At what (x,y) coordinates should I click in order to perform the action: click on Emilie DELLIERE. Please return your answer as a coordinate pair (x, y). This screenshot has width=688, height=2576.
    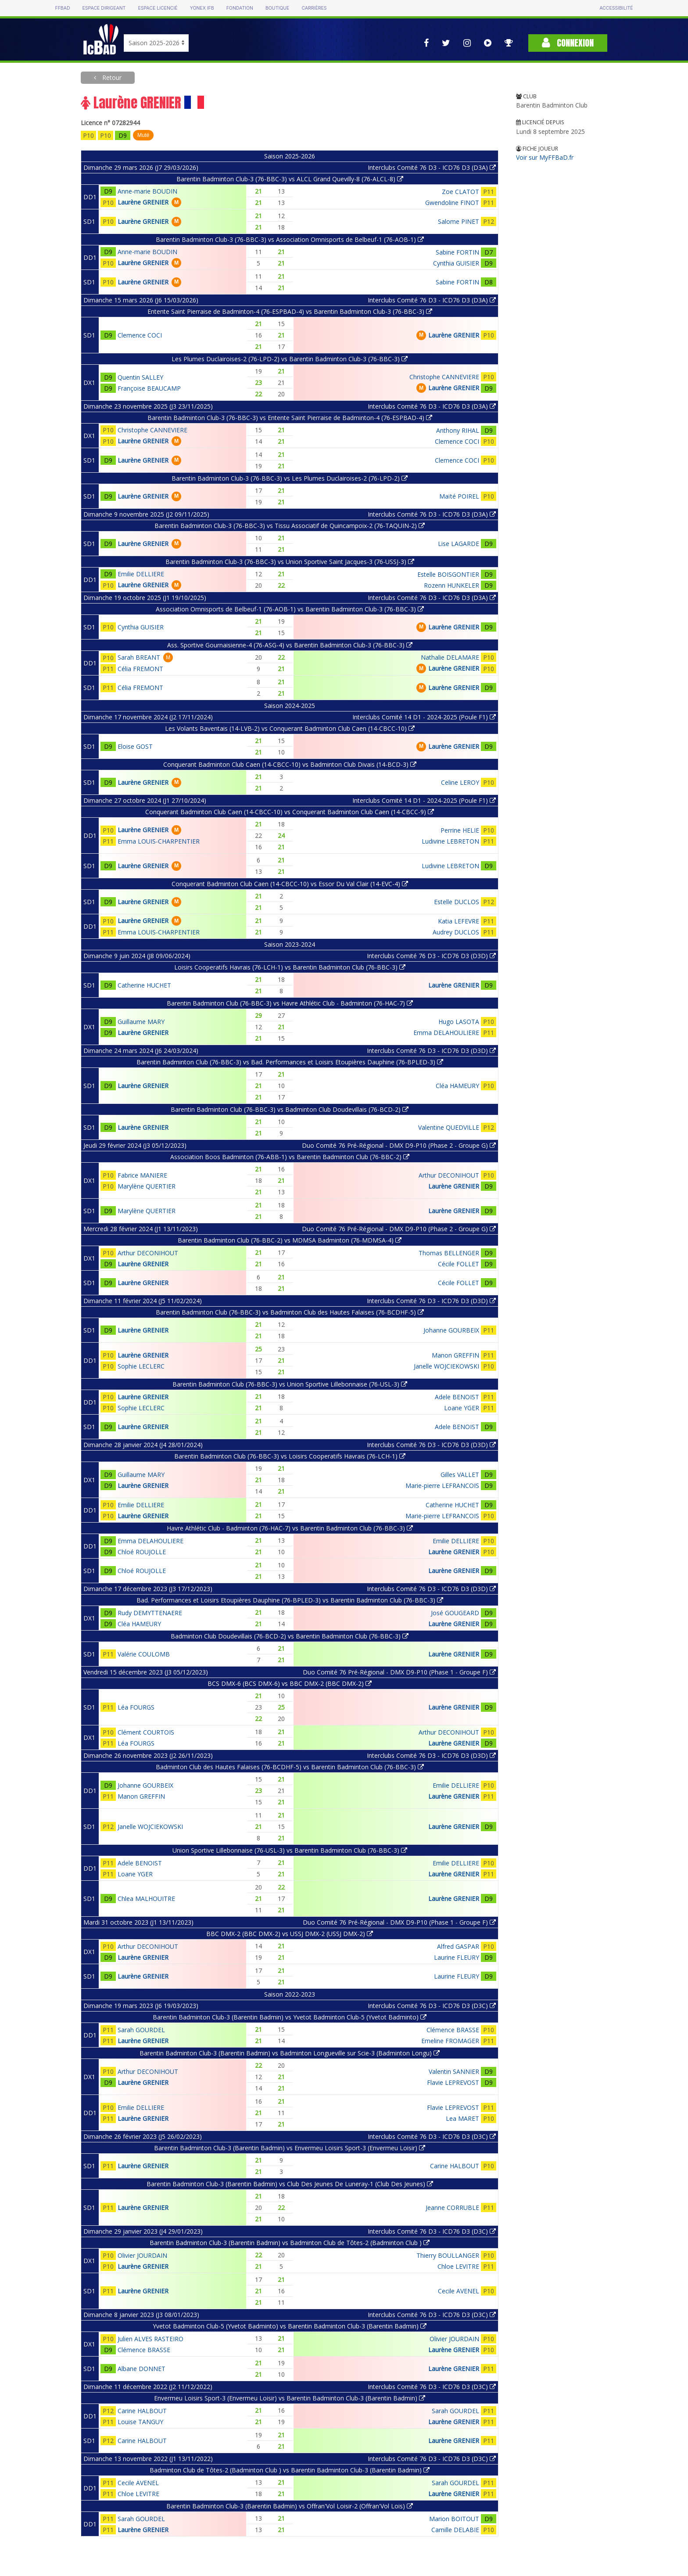
    Looking at the image, I should click on (141, 574).